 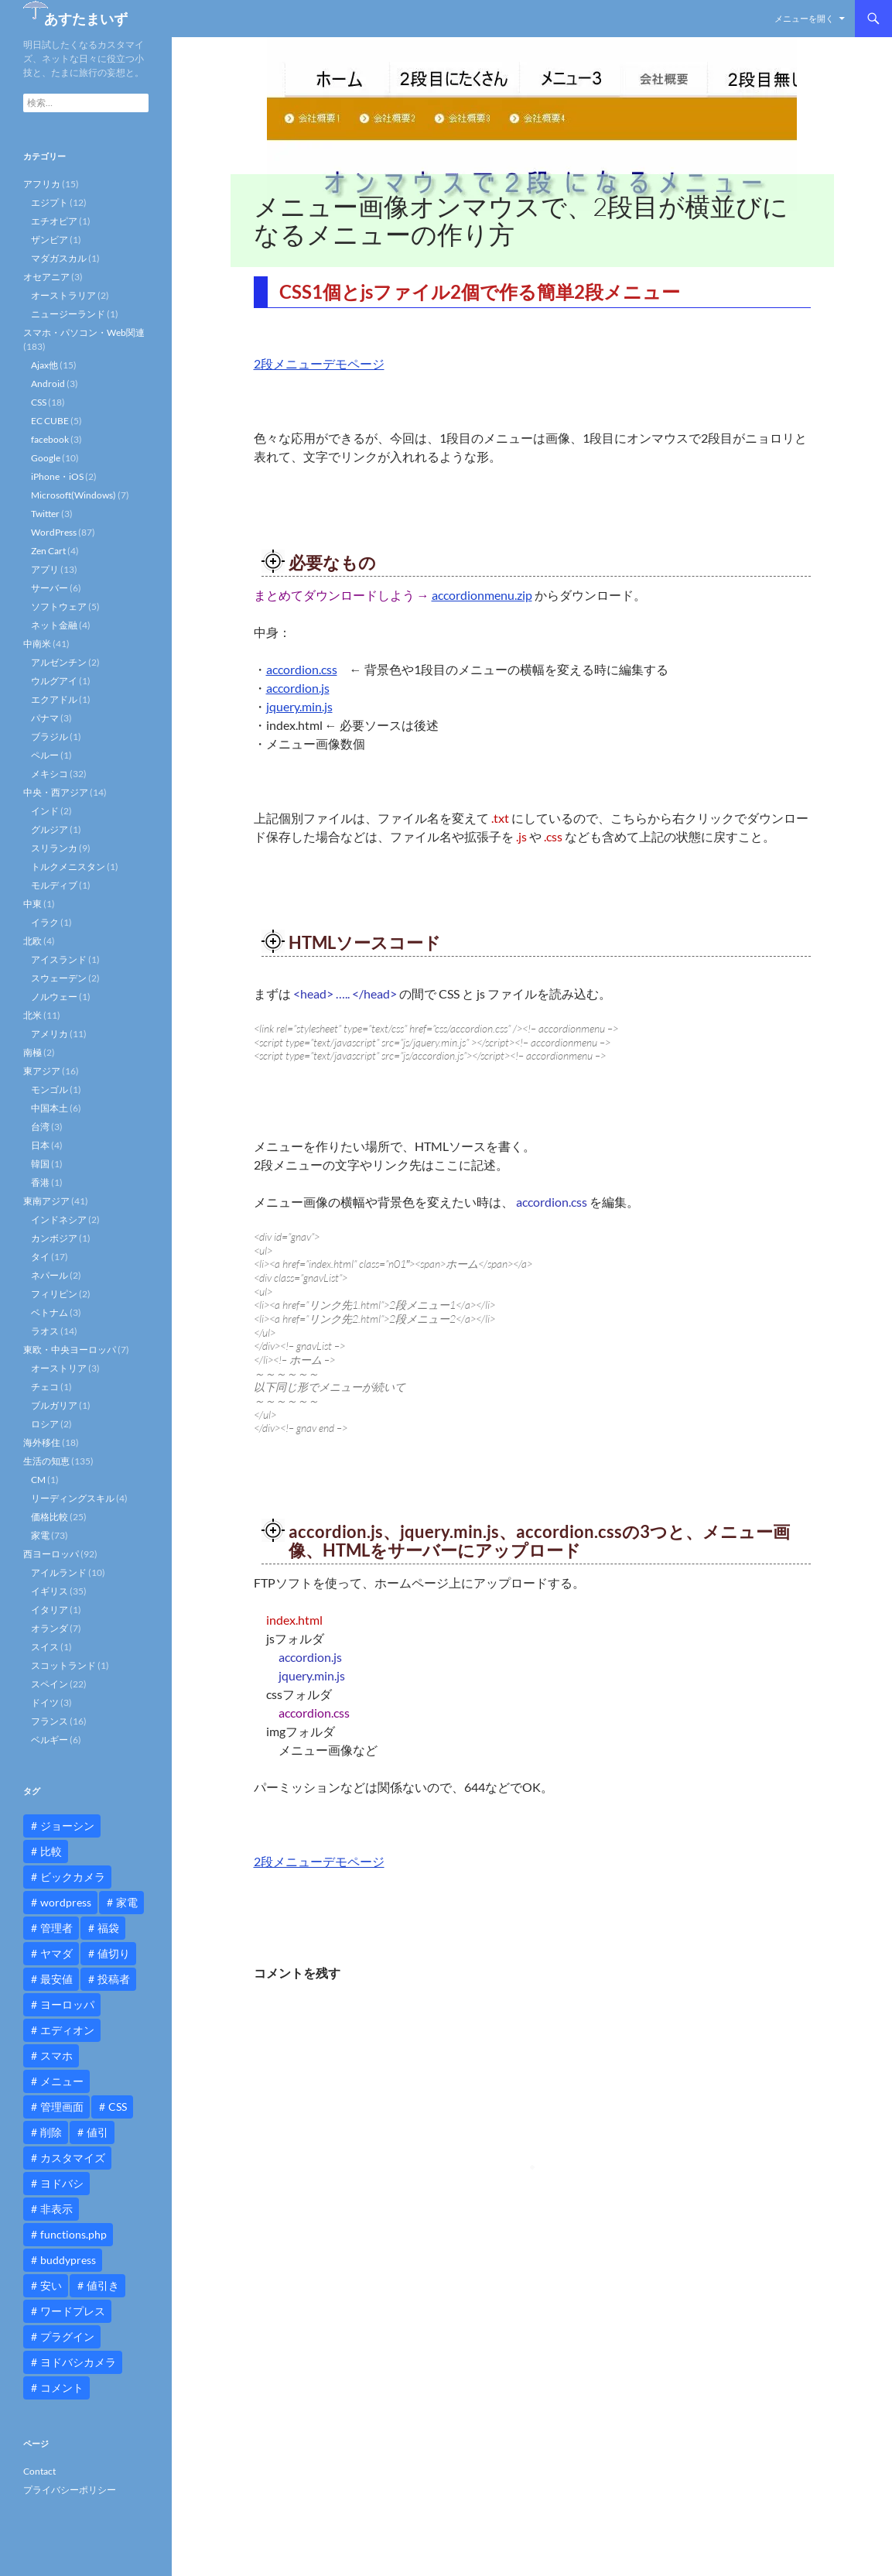 What do you see at coordinates (49, 736) in the screenshot?
I see `ブラジル` at bounding box center [49, 736].